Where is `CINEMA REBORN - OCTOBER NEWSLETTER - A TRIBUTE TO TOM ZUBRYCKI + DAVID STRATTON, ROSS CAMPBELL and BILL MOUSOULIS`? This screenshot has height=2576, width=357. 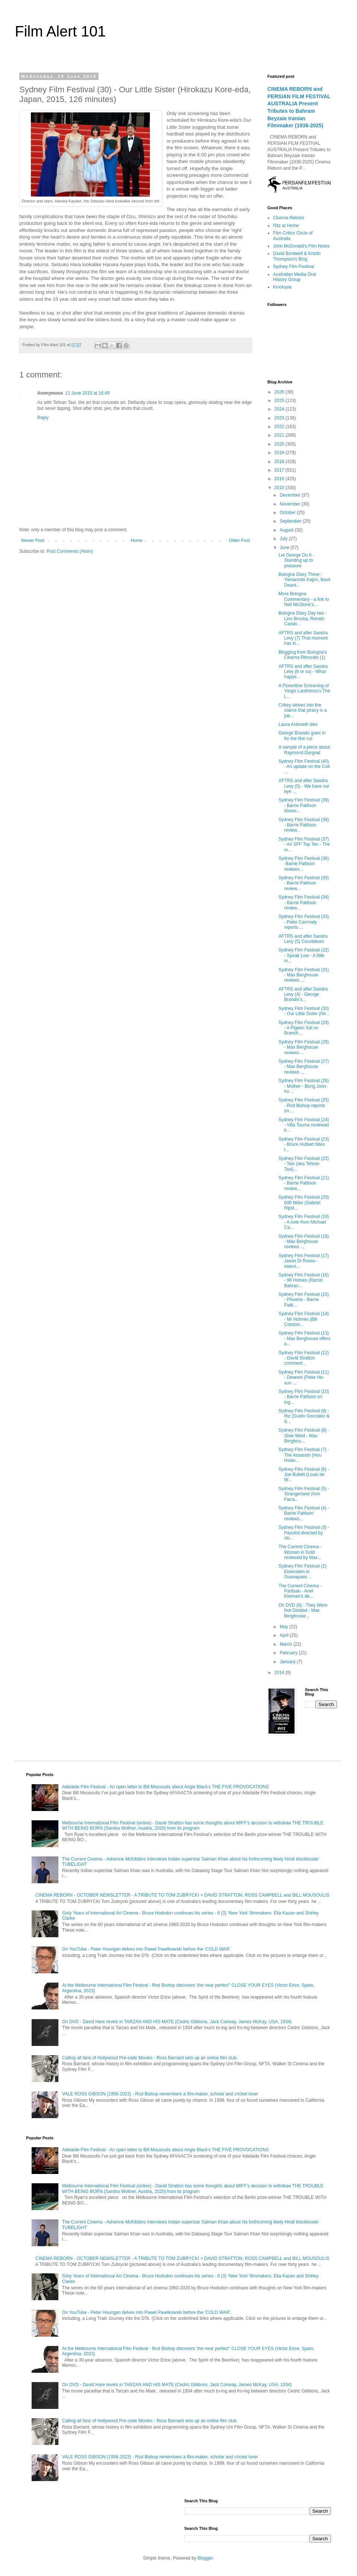
CINEMA REBORN - OCTOBER NEWSLETTER - A TRIBUTE TO TOM ZUBRYCKI + DAVID STRATTON, ROSS CAMPBELL and BILL MOUSOULIS is located at coordinates (182, 1895).